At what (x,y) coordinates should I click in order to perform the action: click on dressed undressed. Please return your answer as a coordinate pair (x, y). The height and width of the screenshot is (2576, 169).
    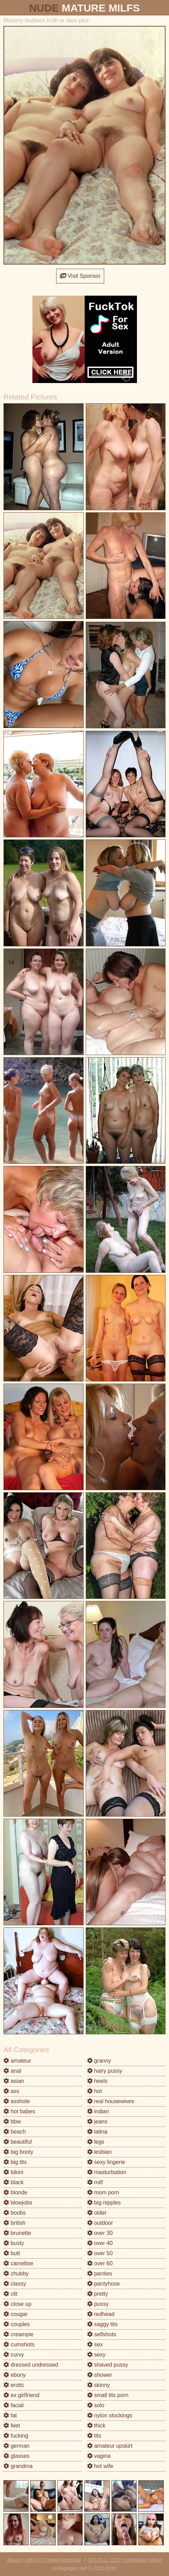
    Looking at the image, I should click on (30, 2365).